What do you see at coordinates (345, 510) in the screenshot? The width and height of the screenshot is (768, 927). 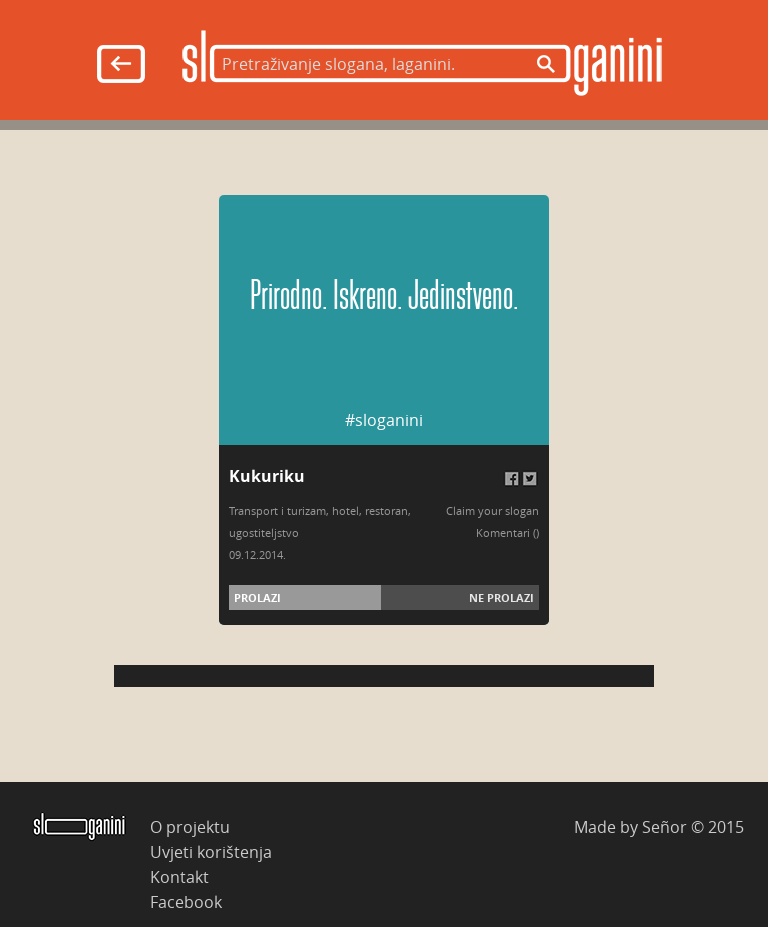 I see `hotel` at bounding box center [345, 510].